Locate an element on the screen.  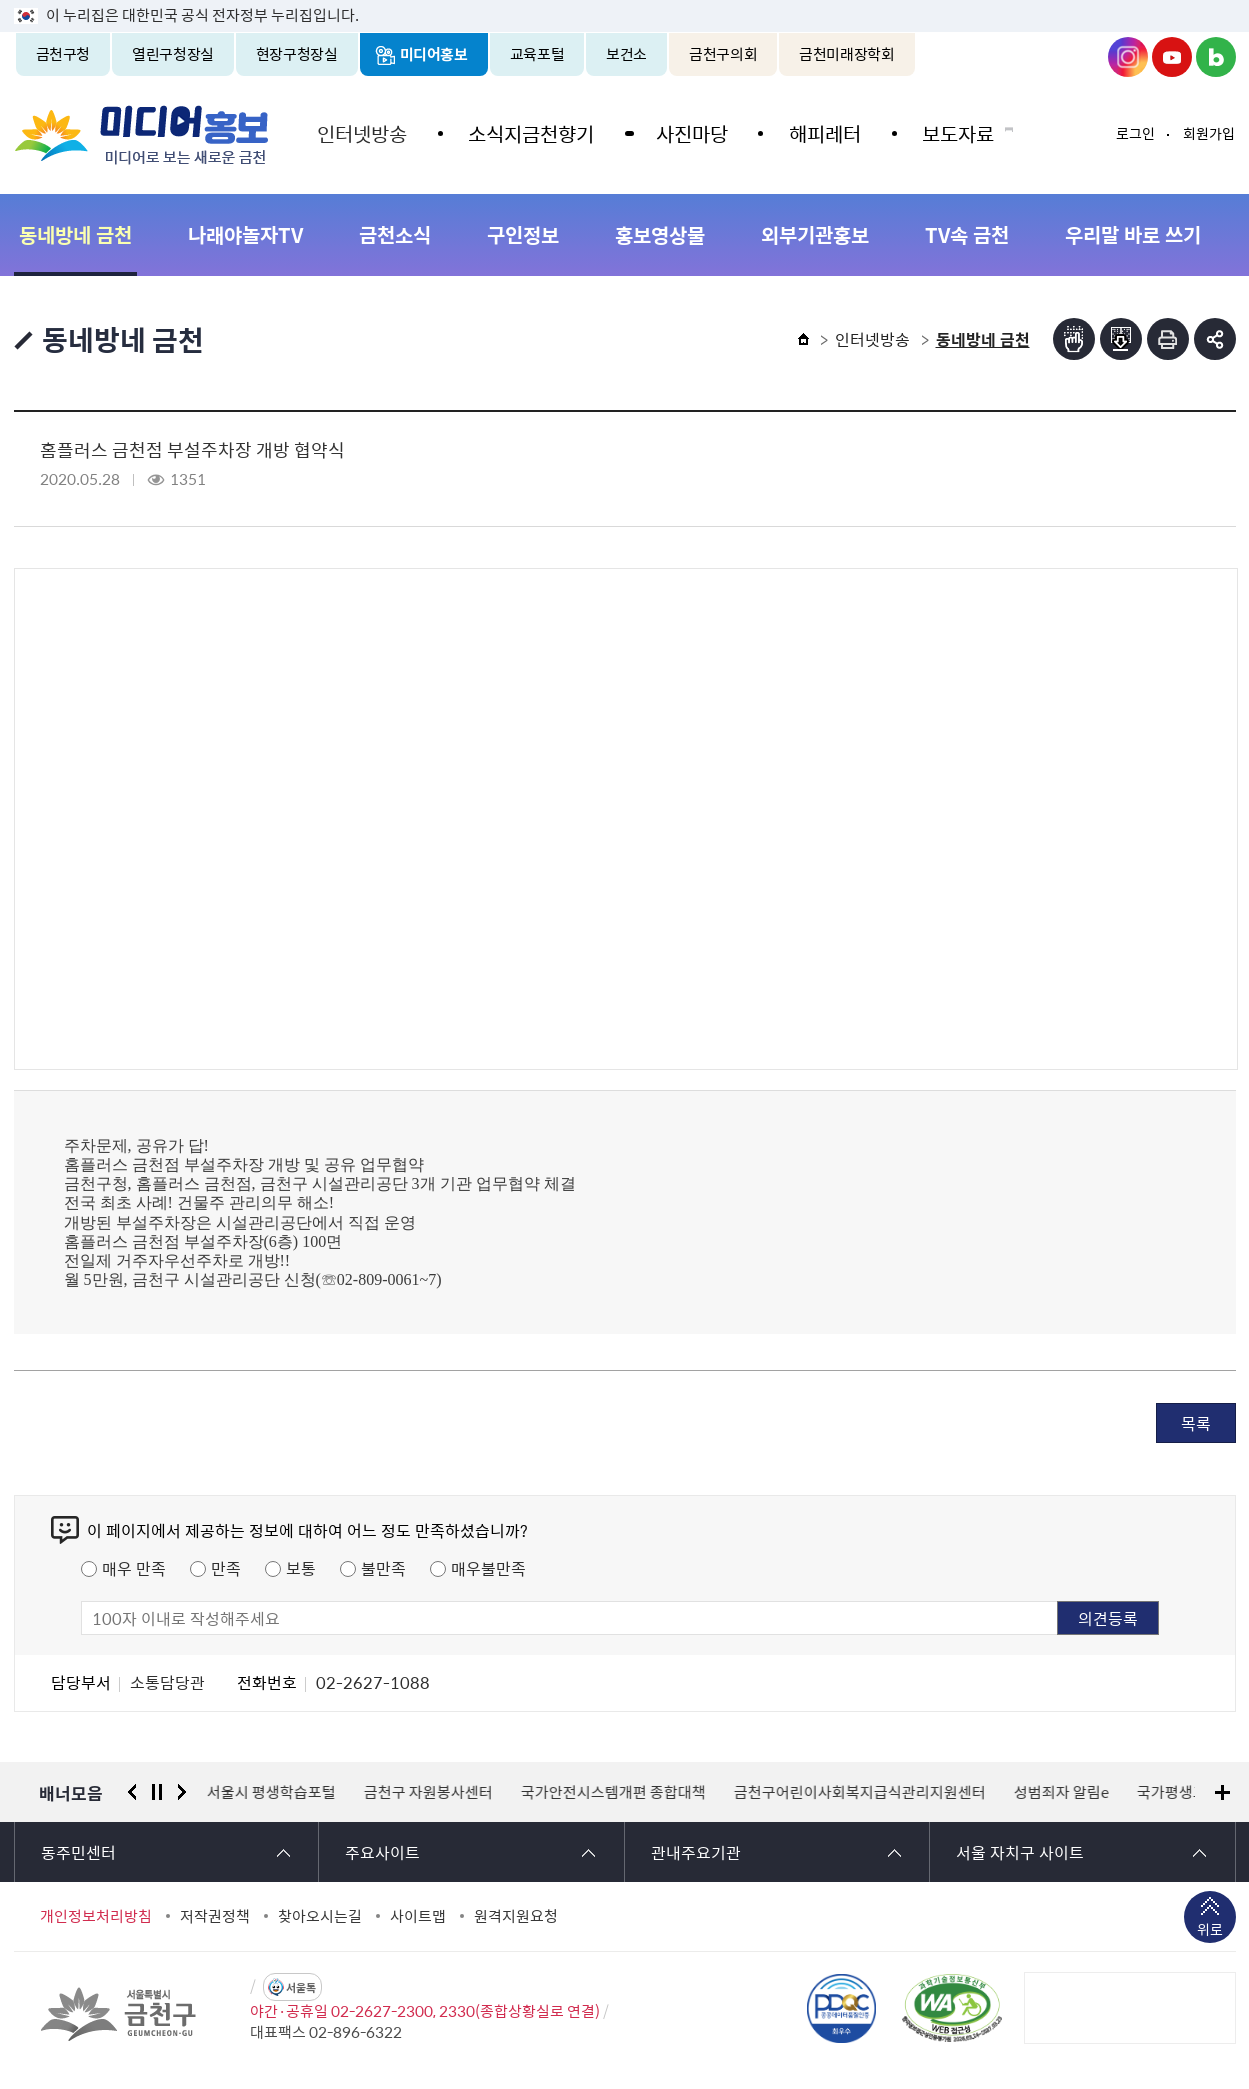
불만족 is located at coordinates (383, 1568).